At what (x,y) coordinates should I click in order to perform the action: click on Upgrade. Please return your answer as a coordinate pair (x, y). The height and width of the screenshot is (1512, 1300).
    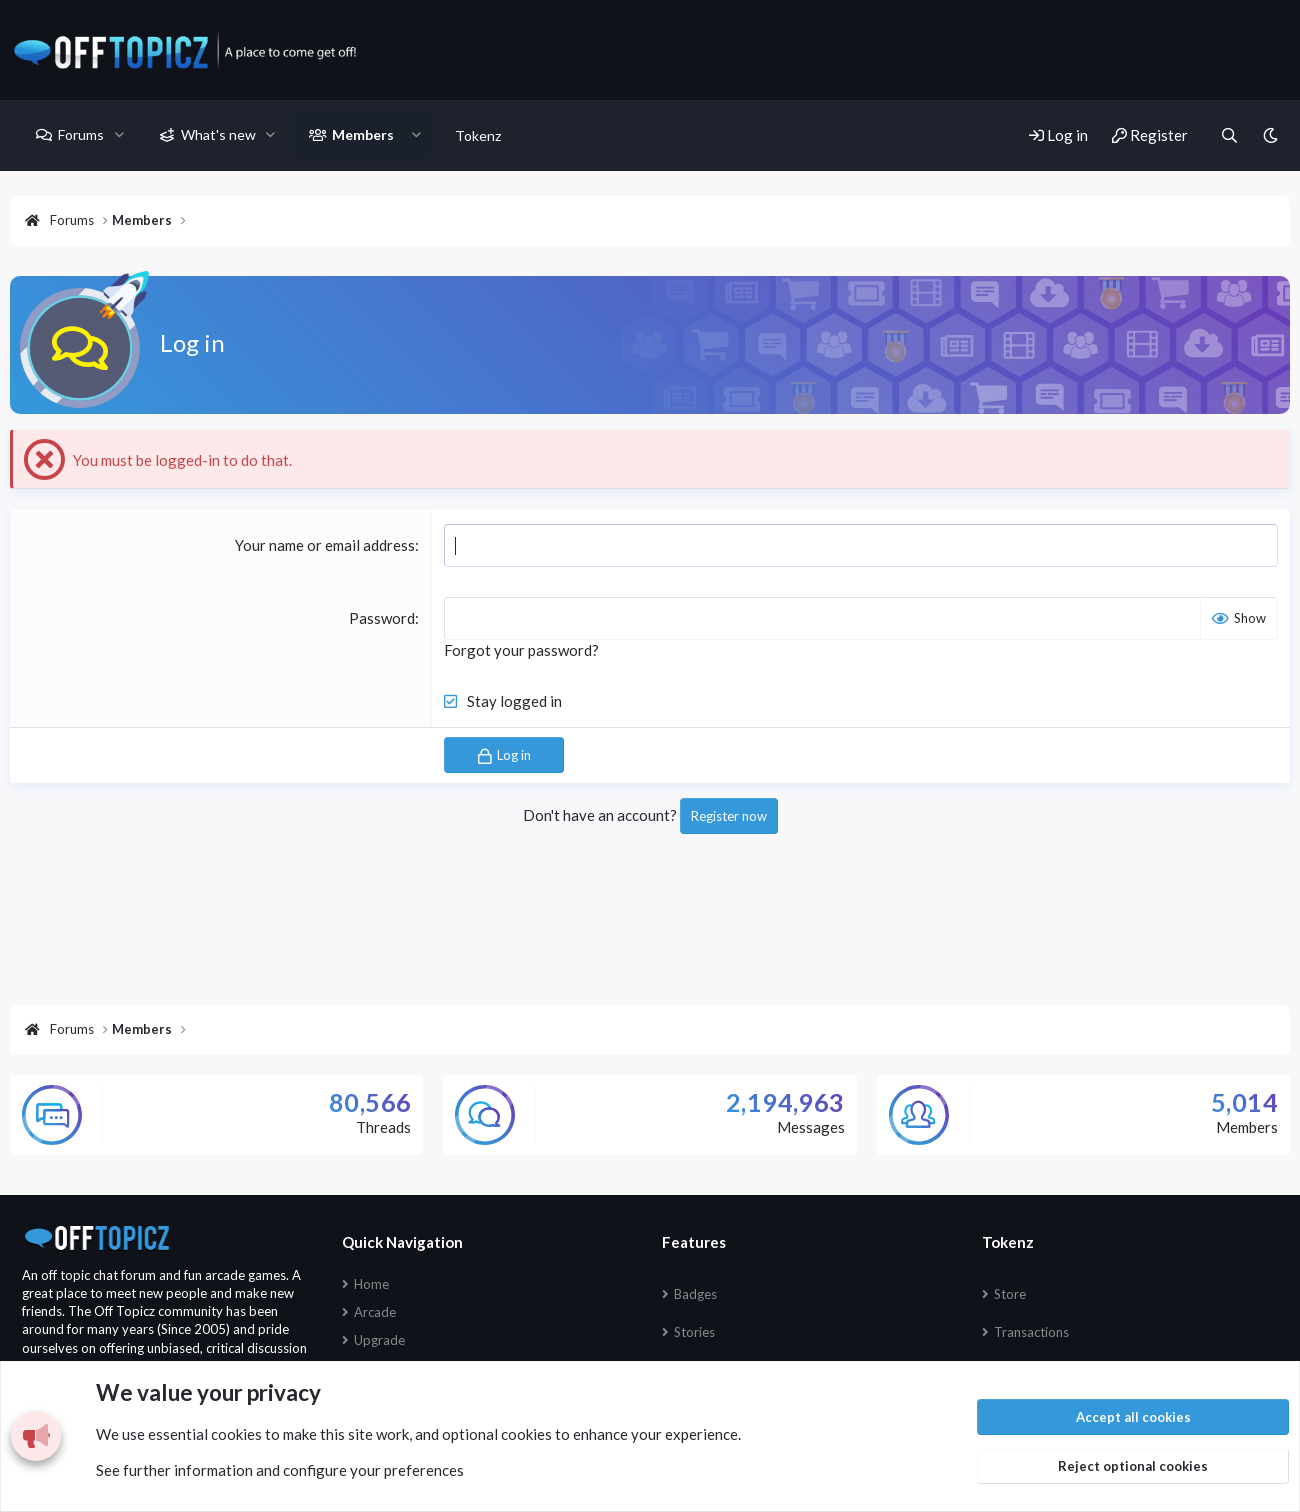
    Looking at the image, I should click on (379, 1340).